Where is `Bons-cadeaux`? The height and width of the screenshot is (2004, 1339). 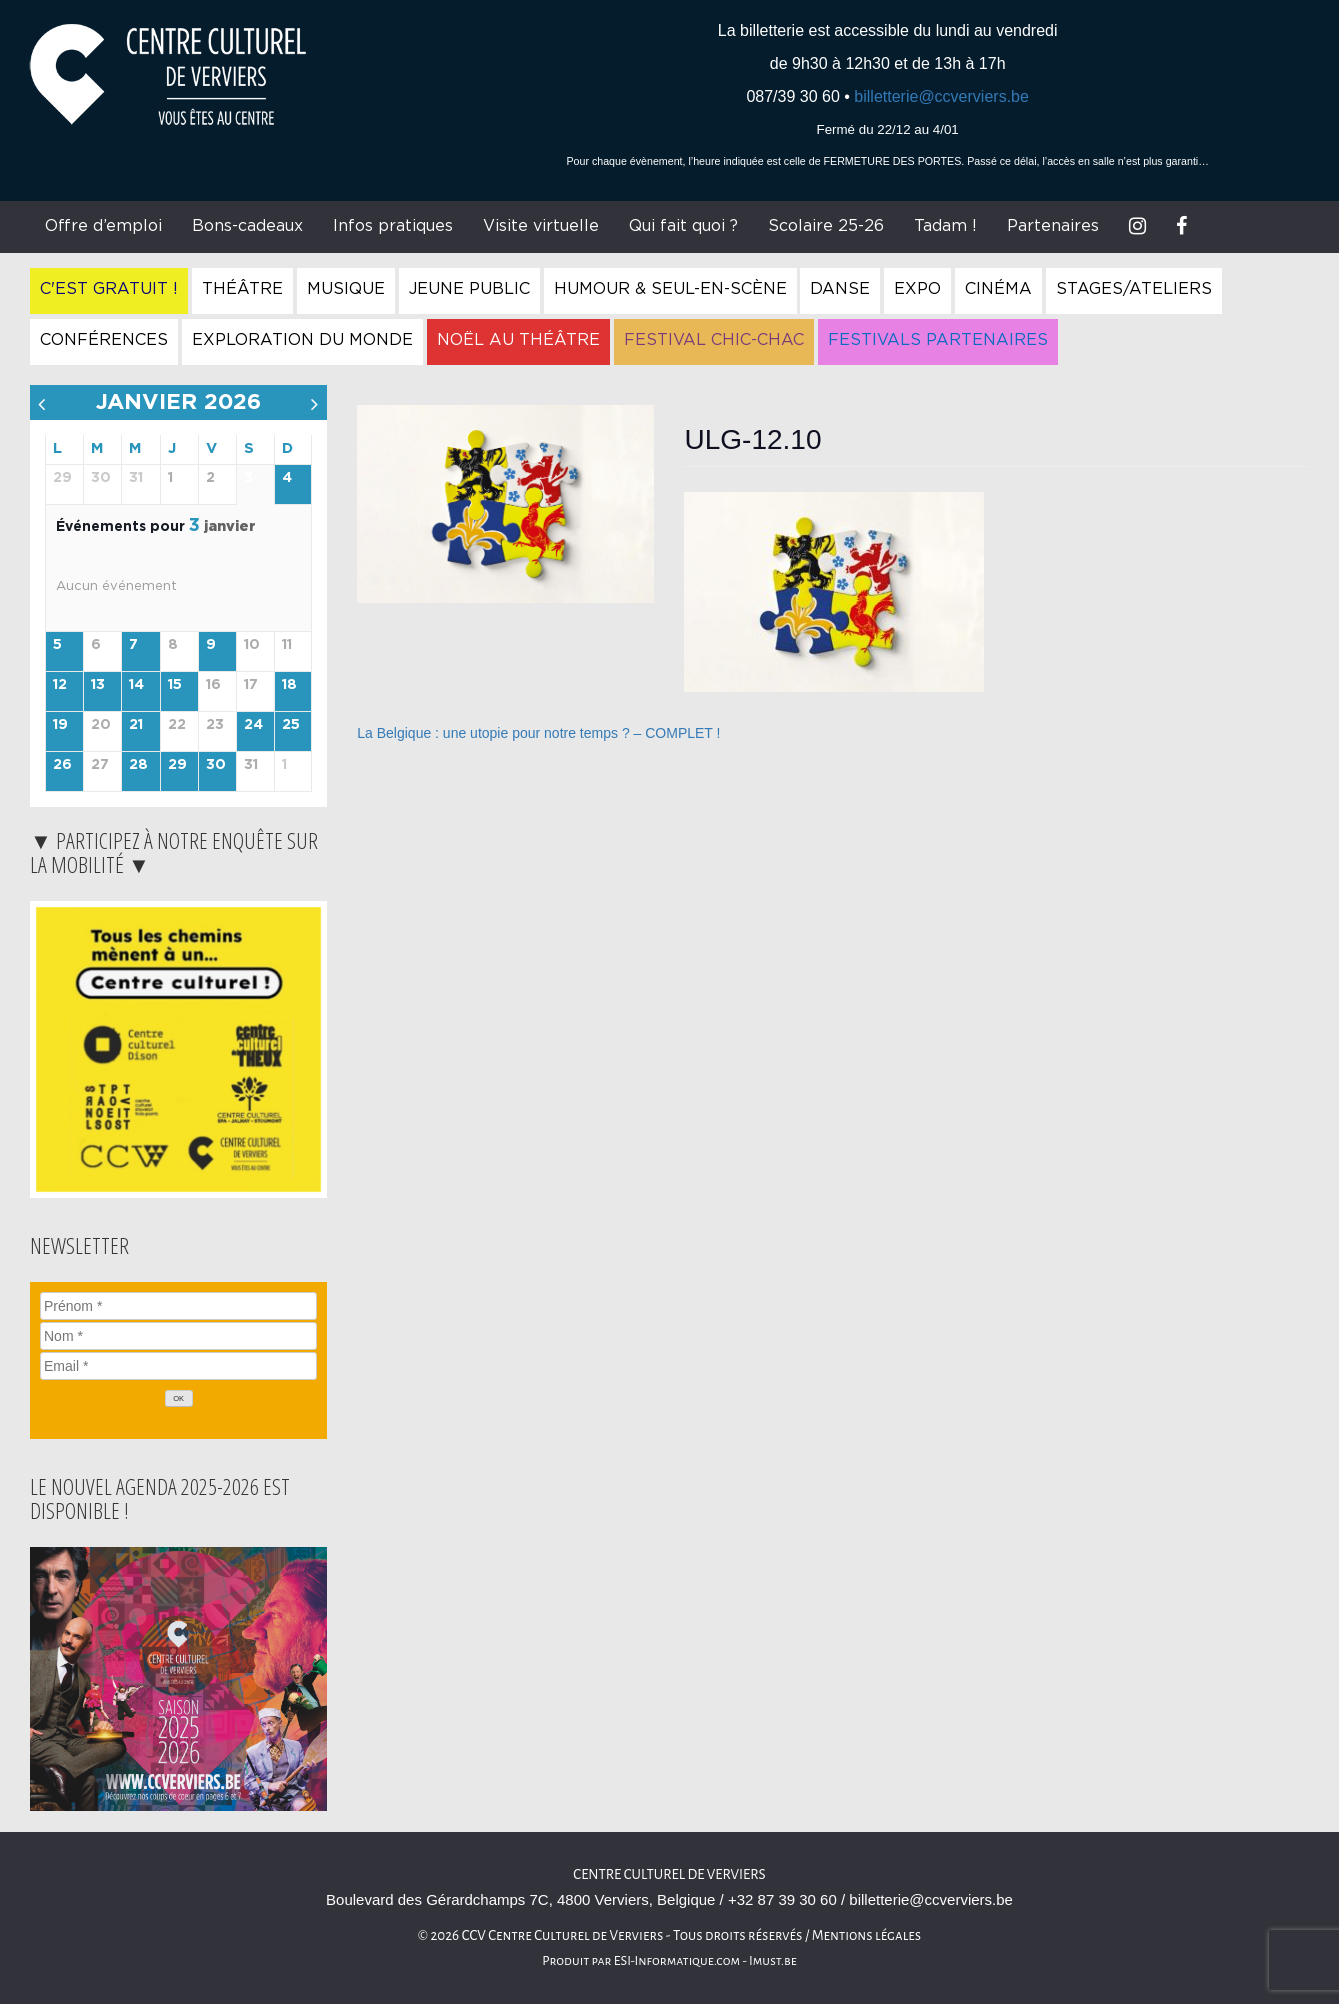 Bons-cadeaux is located at coordinates (247, 226).